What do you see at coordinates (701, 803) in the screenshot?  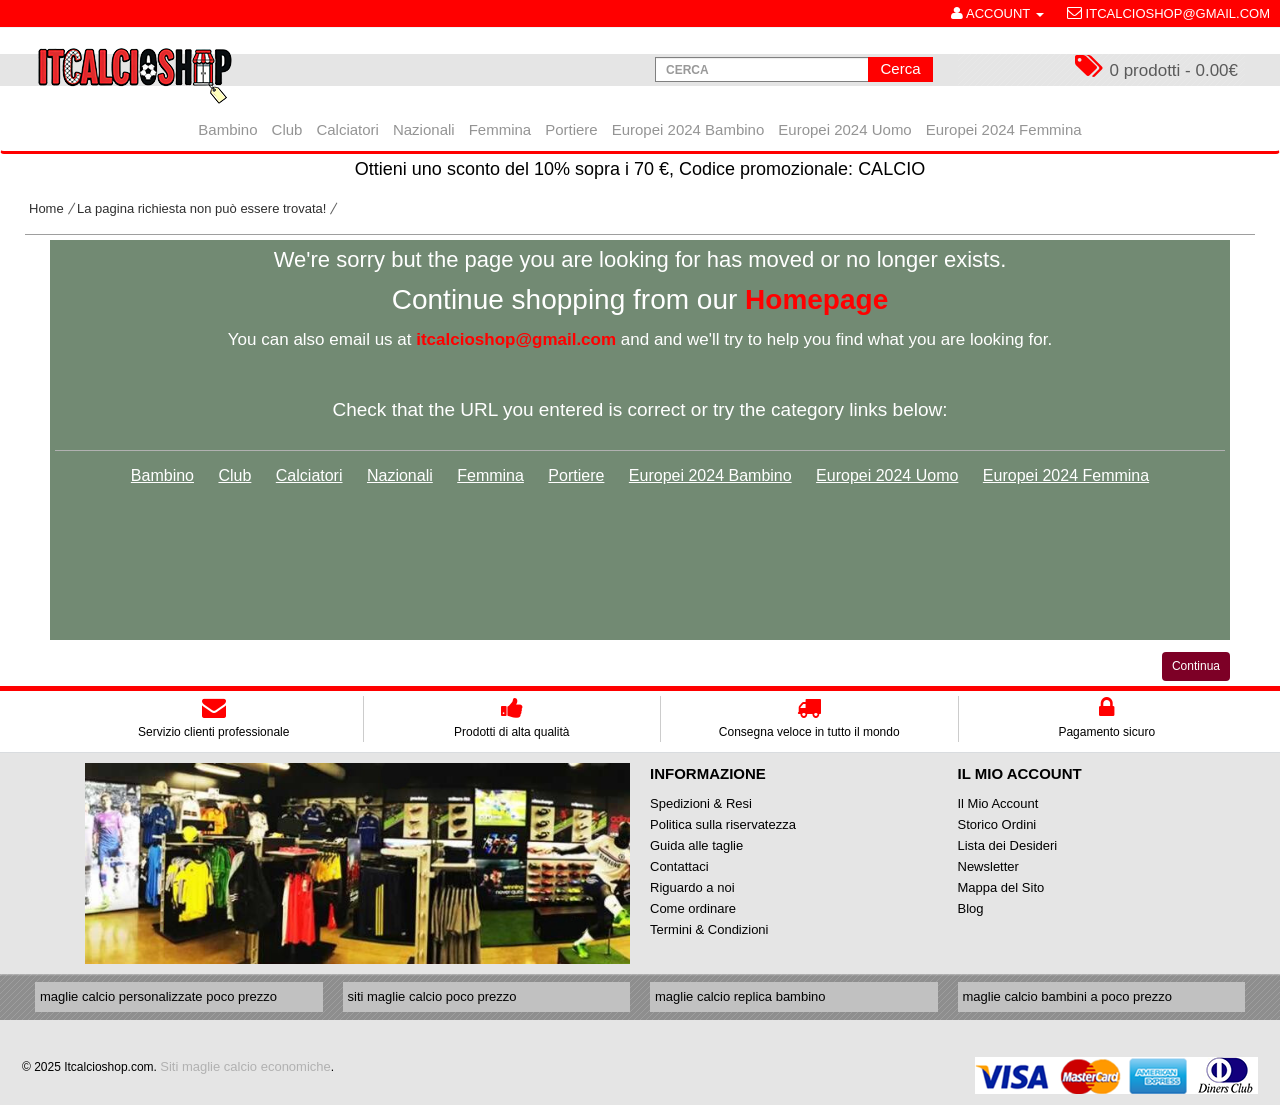 I see `Spedizioni & Resi` at bounding box center [701, 803].